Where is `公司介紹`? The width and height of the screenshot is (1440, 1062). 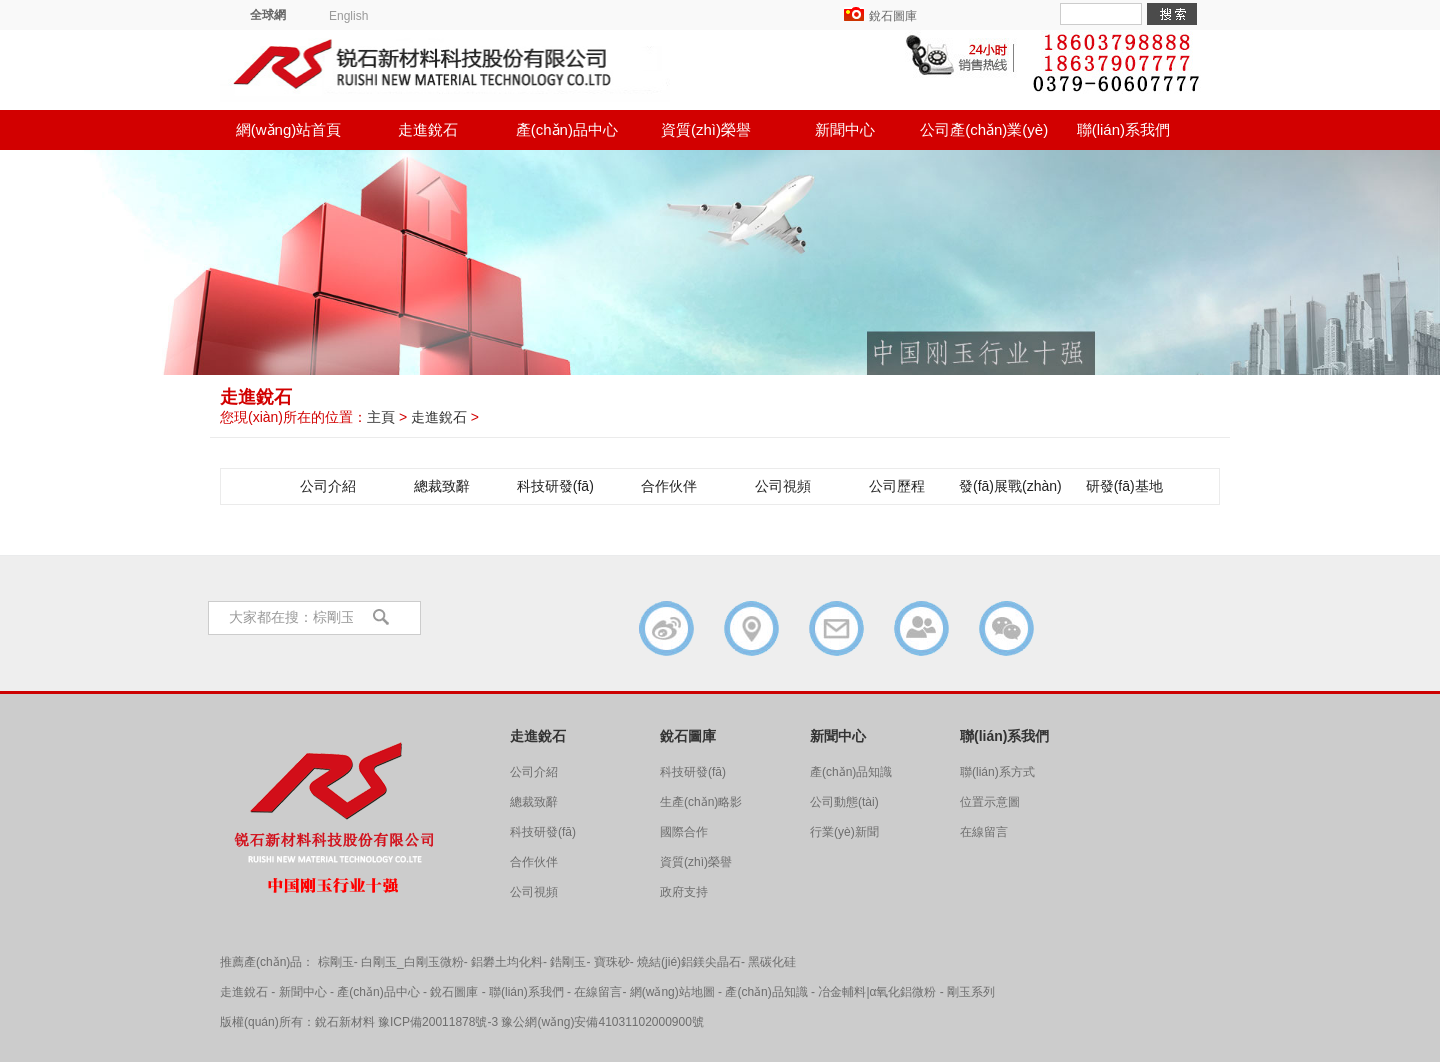
公司介紹 is located at coordinates (328, 486).